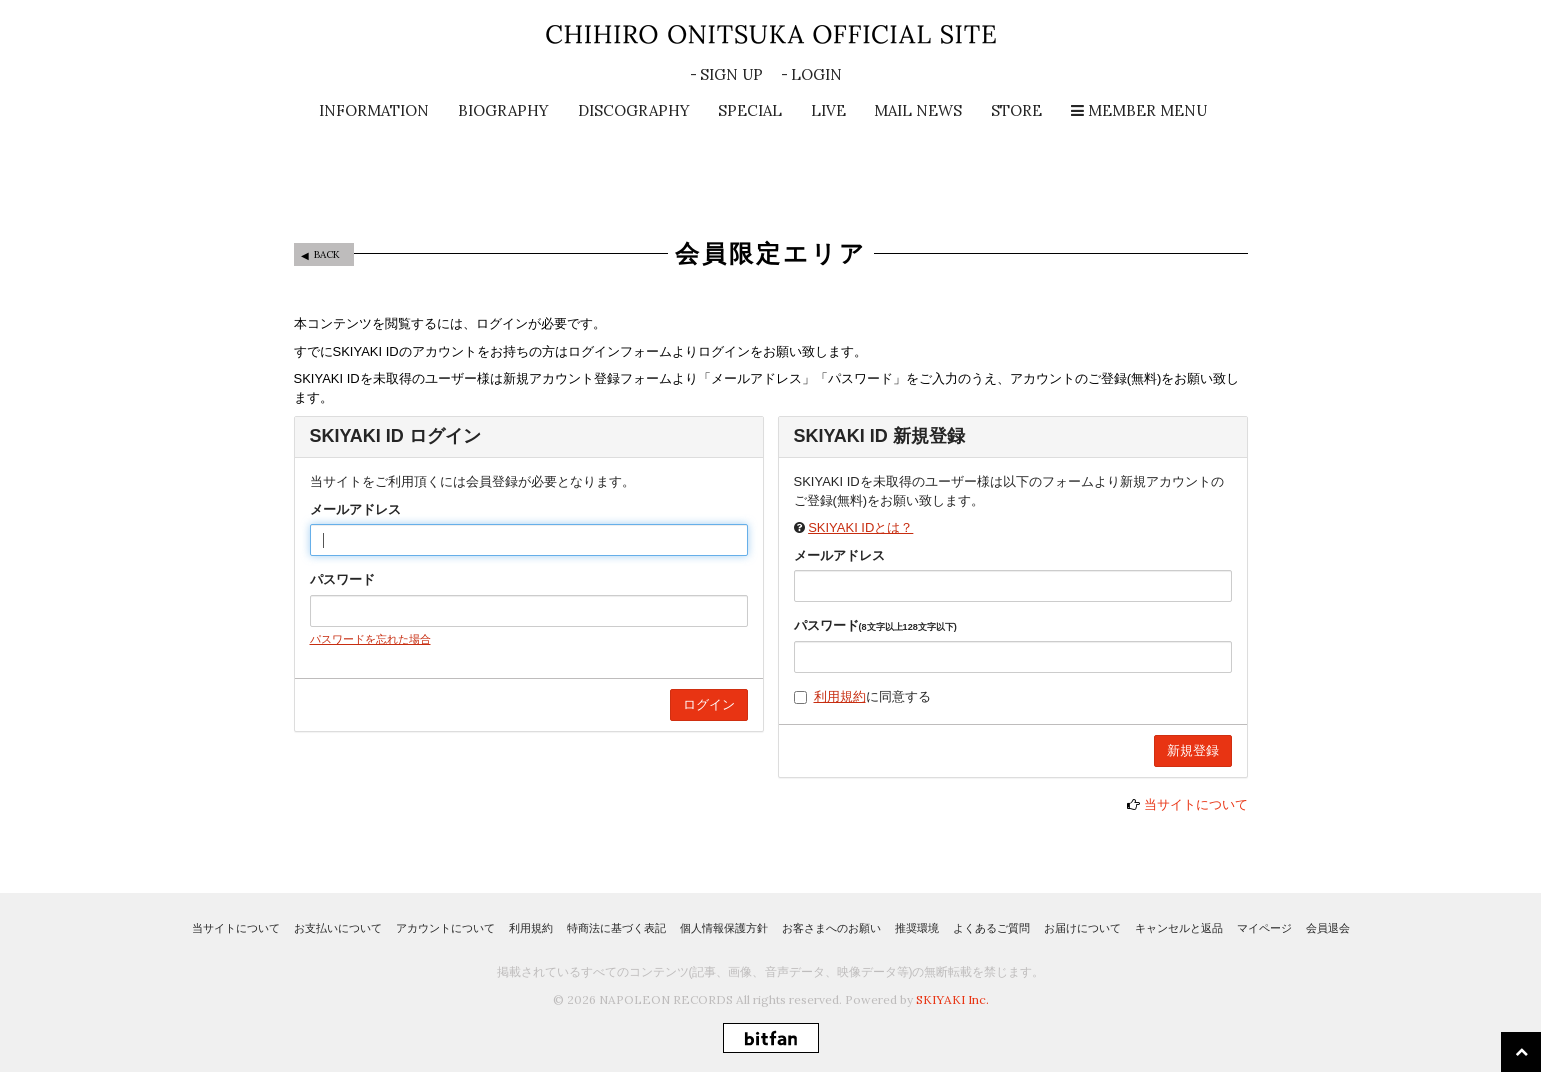 This screenshot has width=1541, height=1072. What do you see at coordinates (828, 110) in the screenshot?
I see `LIVE` at bounding box center [828, 110].